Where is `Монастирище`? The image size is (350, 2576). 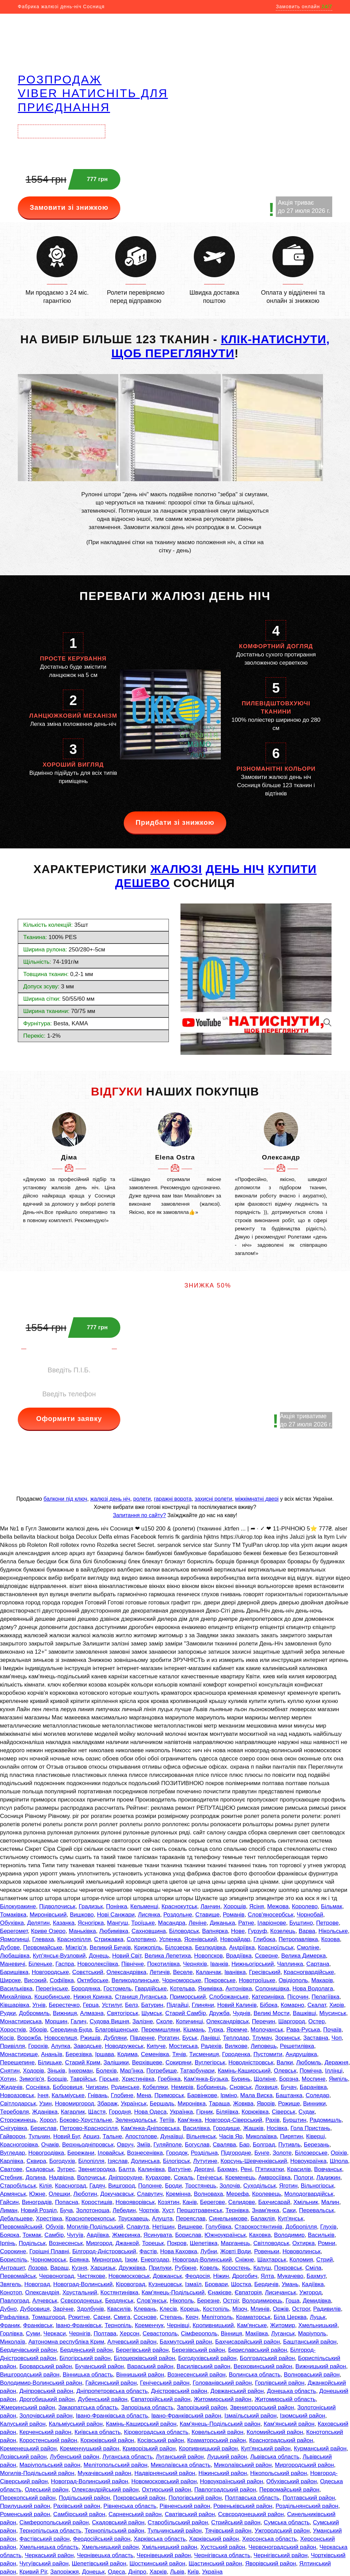
Монастирище is located at coordinates (19, 2054).